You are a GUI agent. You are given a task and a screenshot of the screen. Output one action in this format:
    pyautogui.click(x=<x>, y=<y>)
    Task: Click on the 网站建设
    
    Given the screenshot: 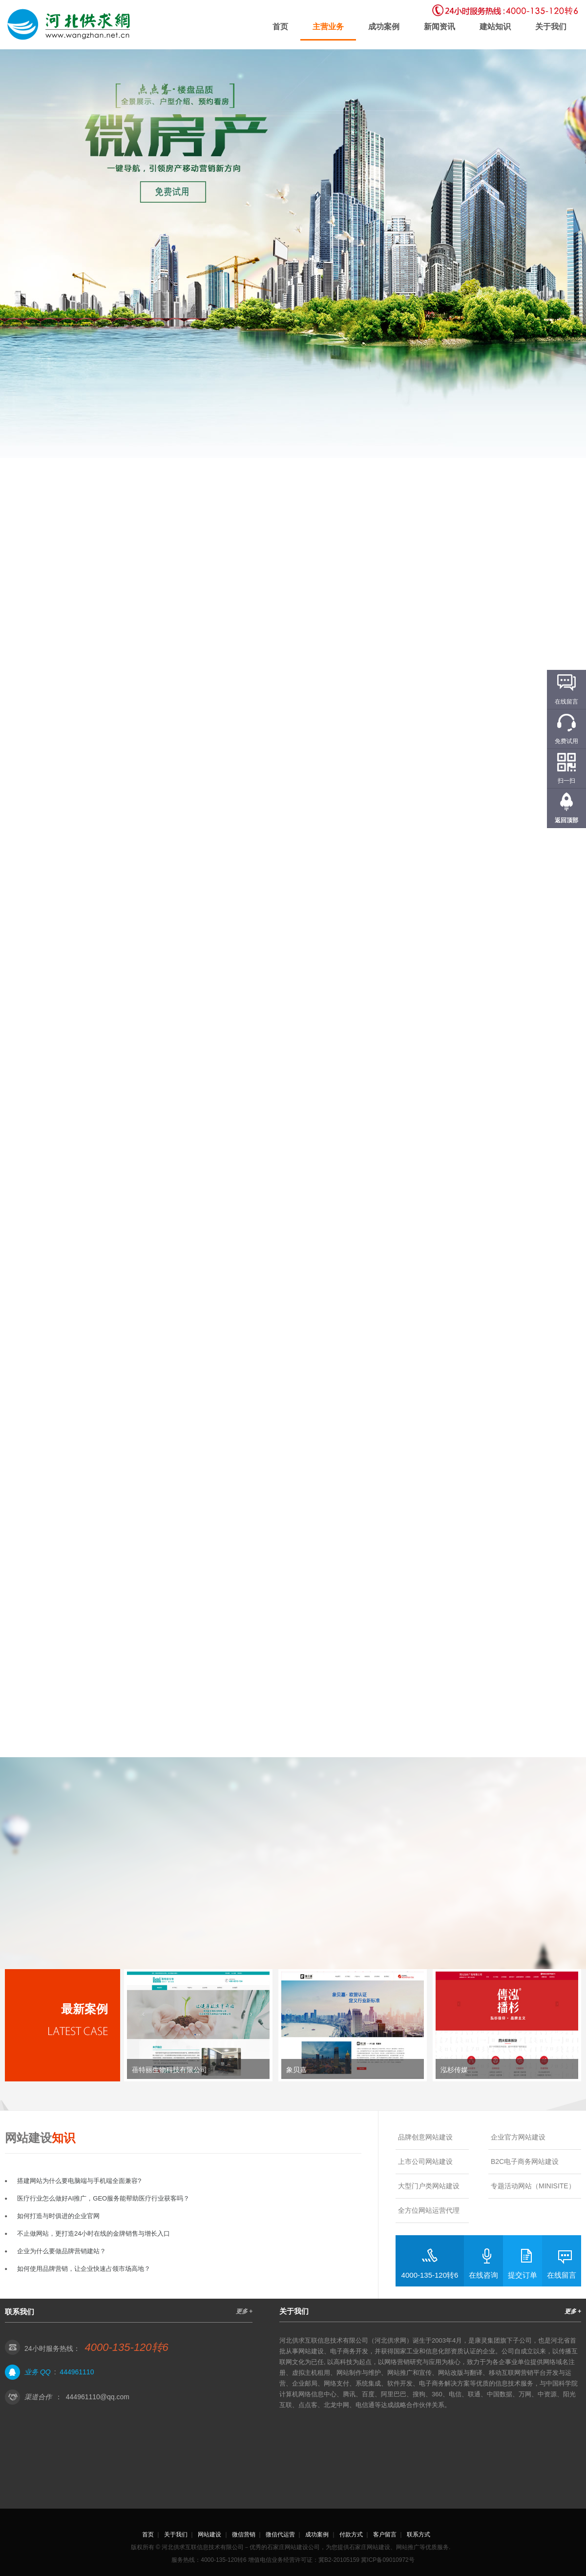 What is the action you would take?
    pyautogui.click(x=209, y=2534)
    